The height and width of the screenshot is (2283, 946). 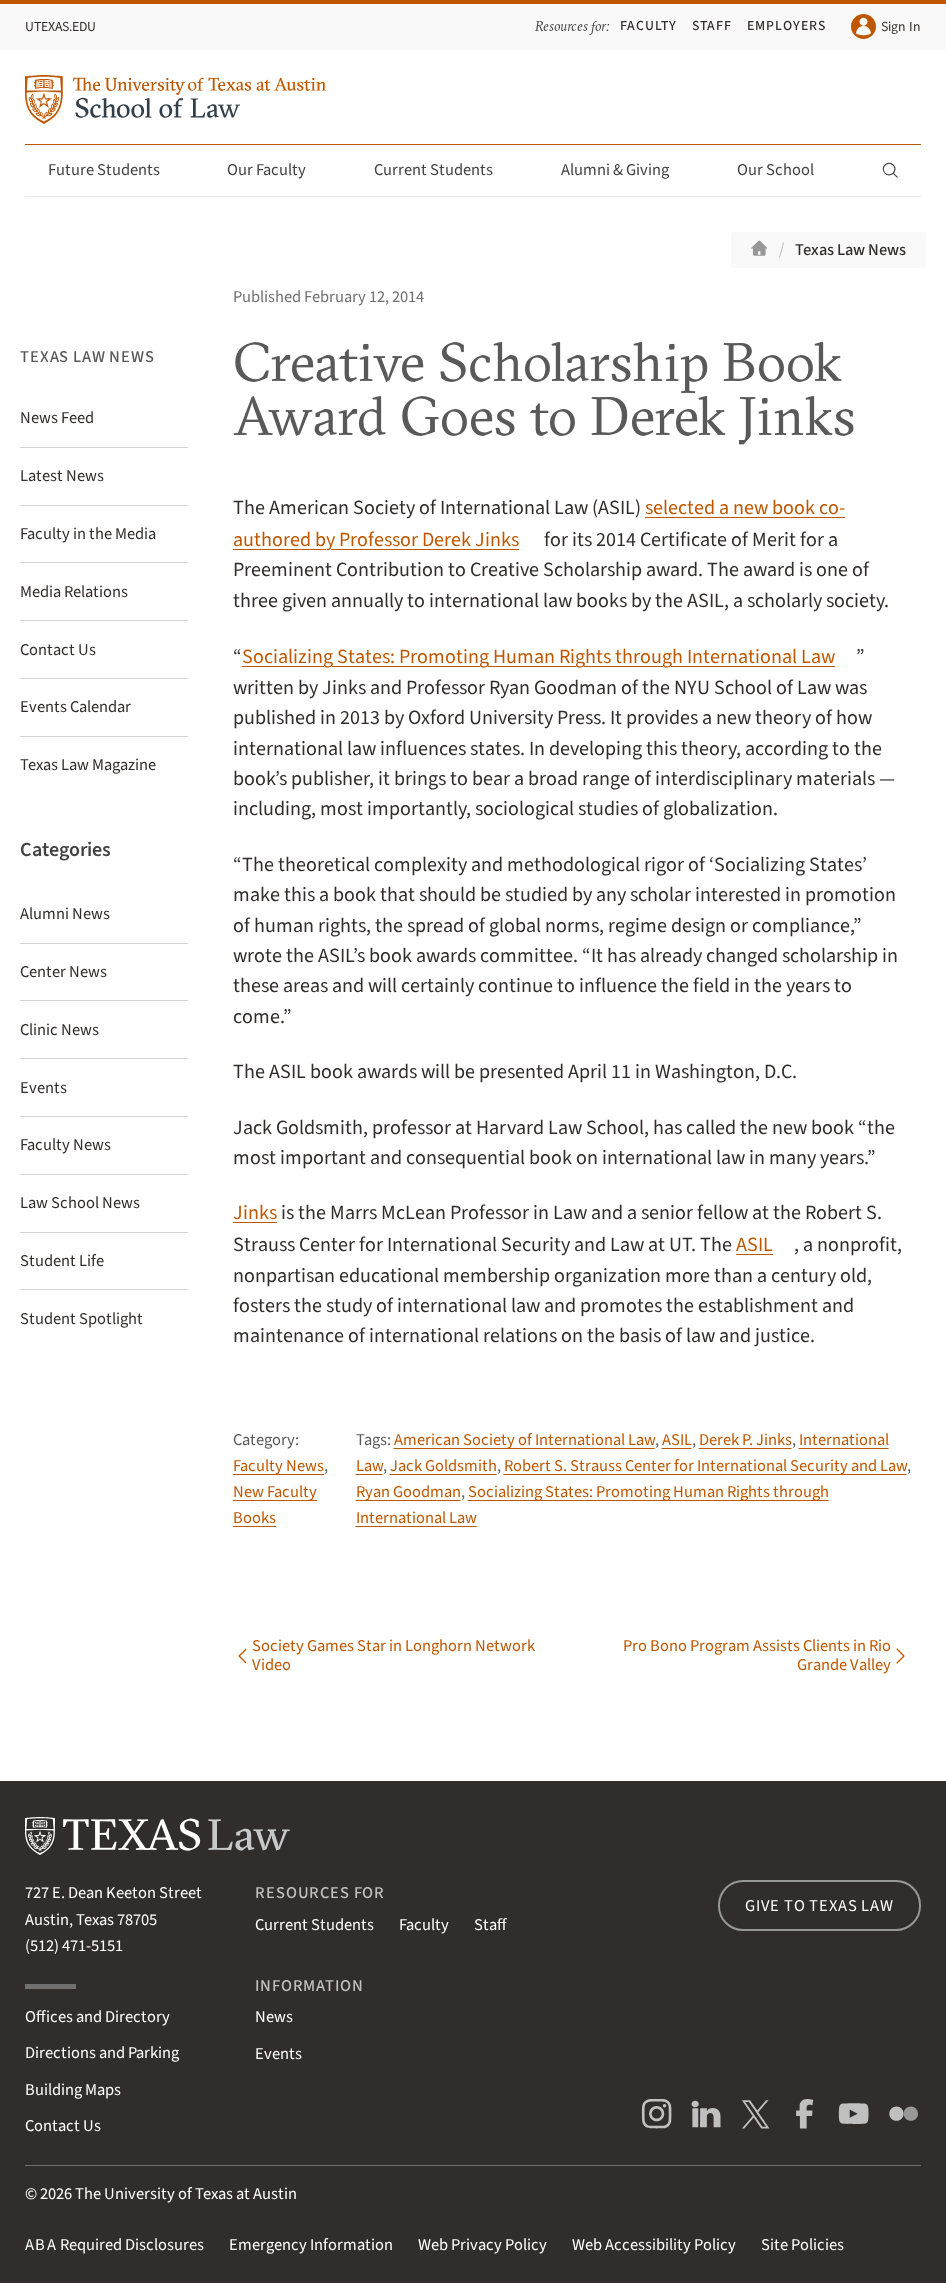 I want to click on Current Students, so click(x=445, y=170).